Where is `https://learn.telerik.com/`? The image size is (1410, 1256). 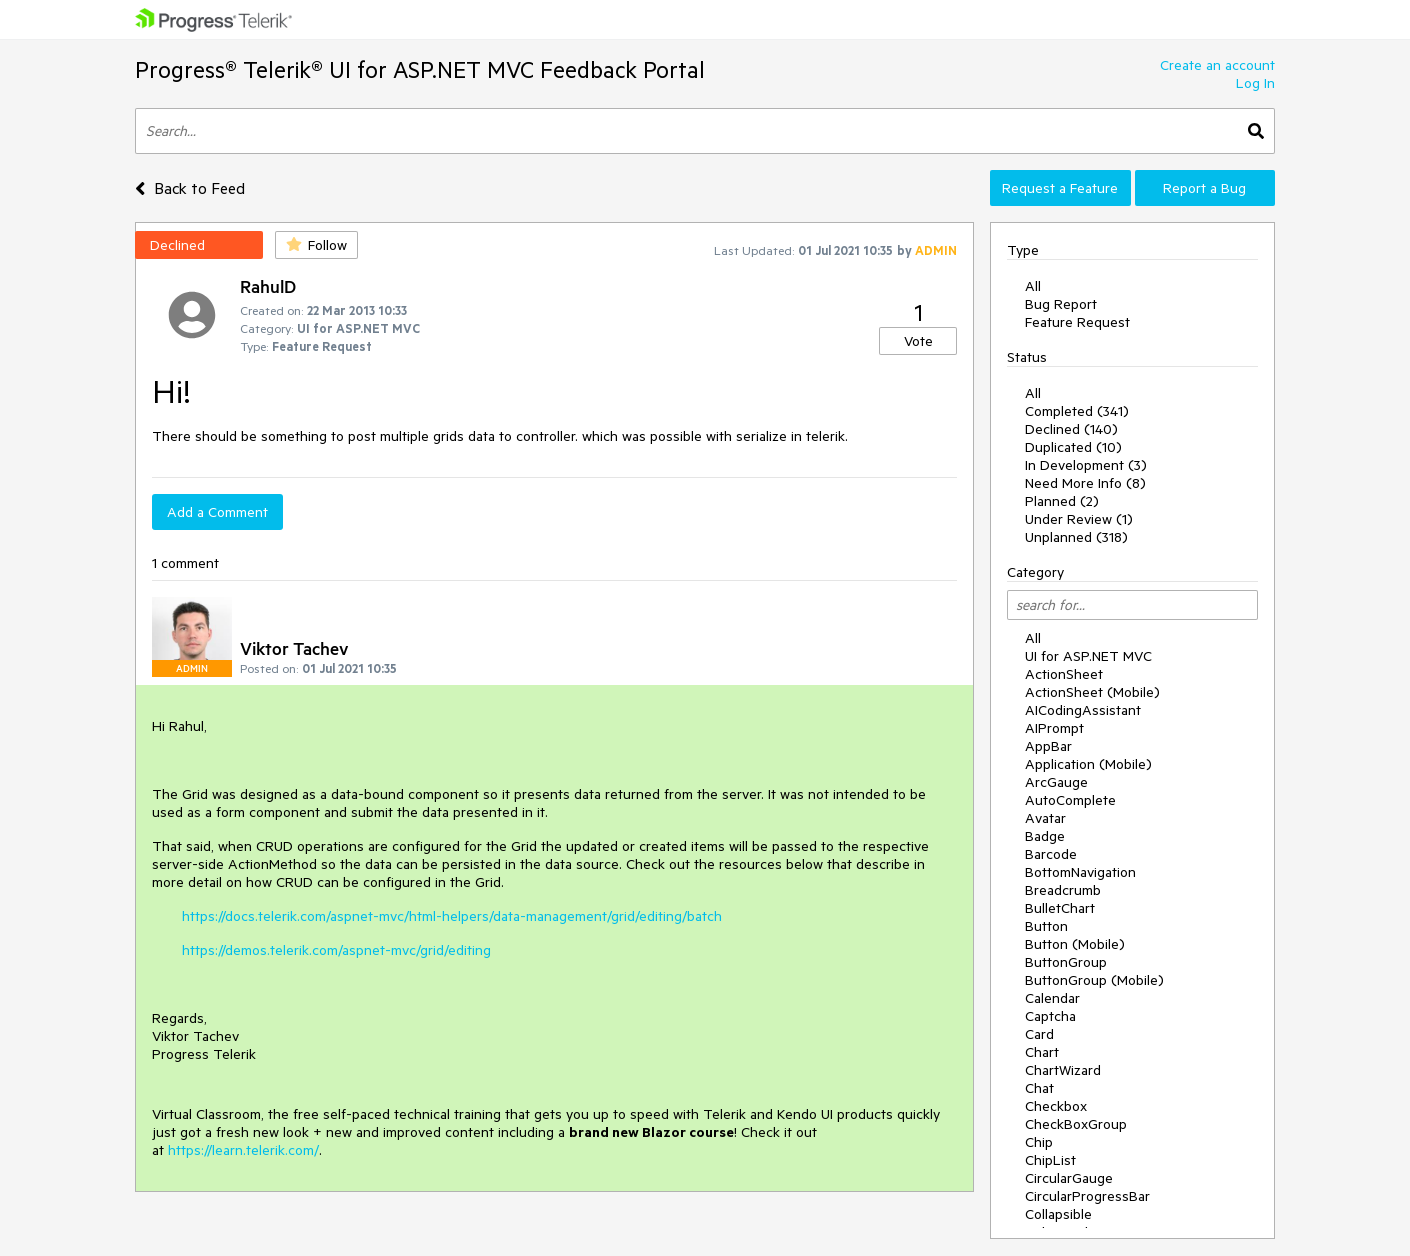
https://learn.telerik.com/ is located at coordinates (243, 1150).